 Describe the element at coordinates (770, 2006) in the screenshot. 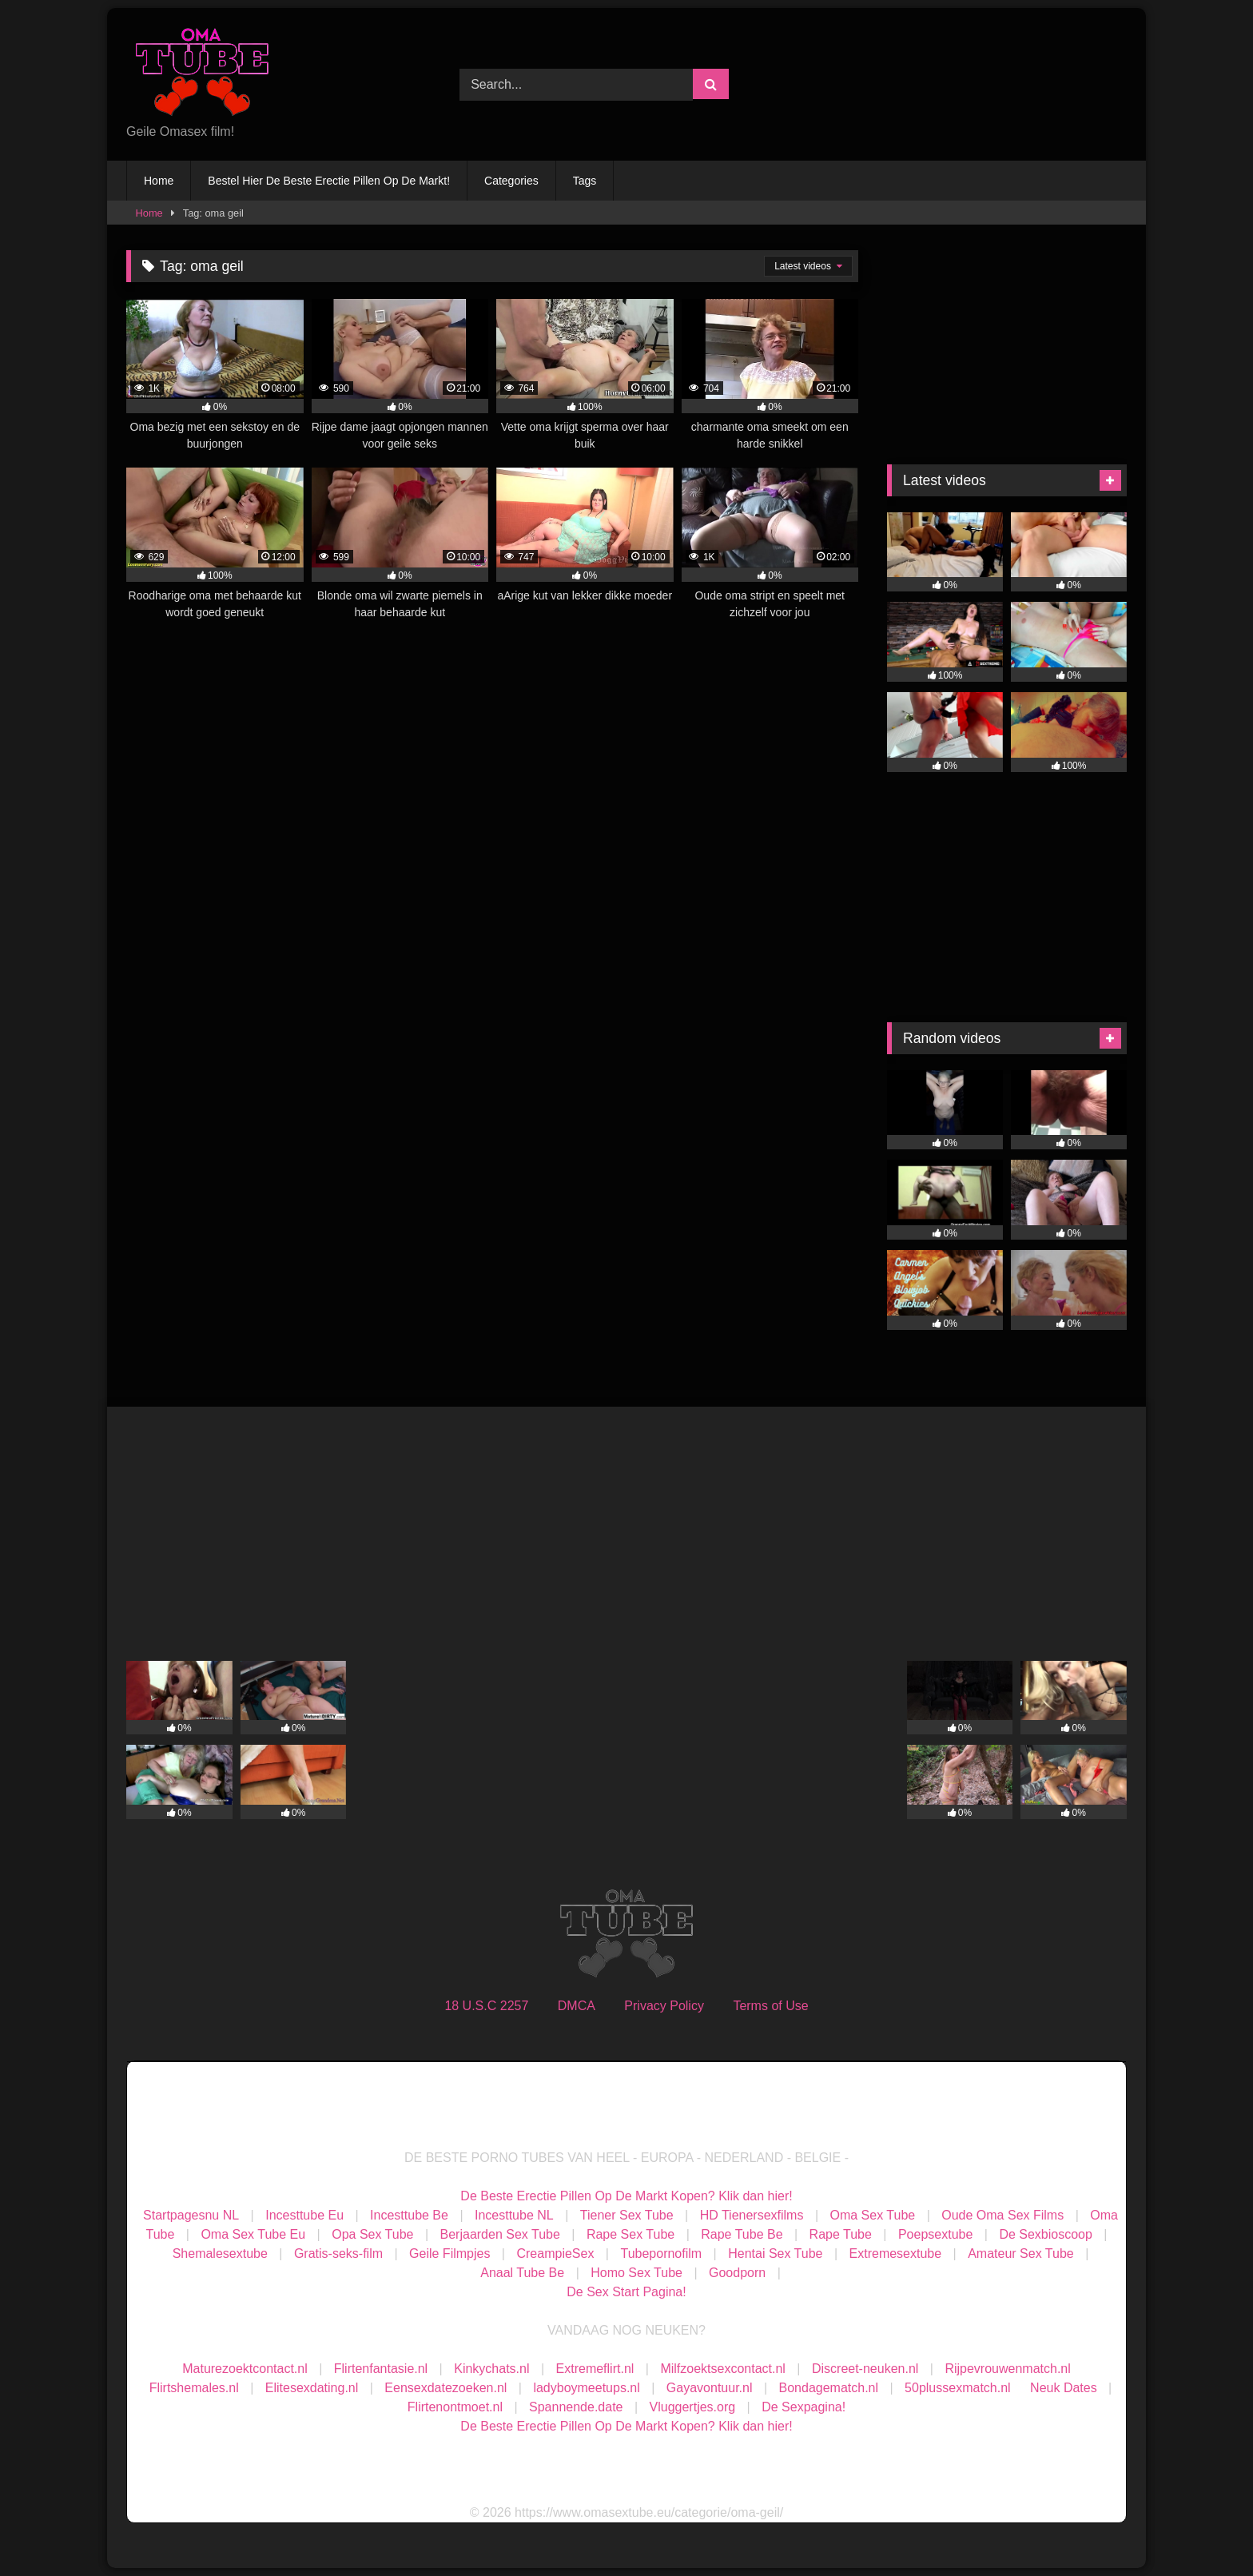

I see `Terms of Use` at that location.